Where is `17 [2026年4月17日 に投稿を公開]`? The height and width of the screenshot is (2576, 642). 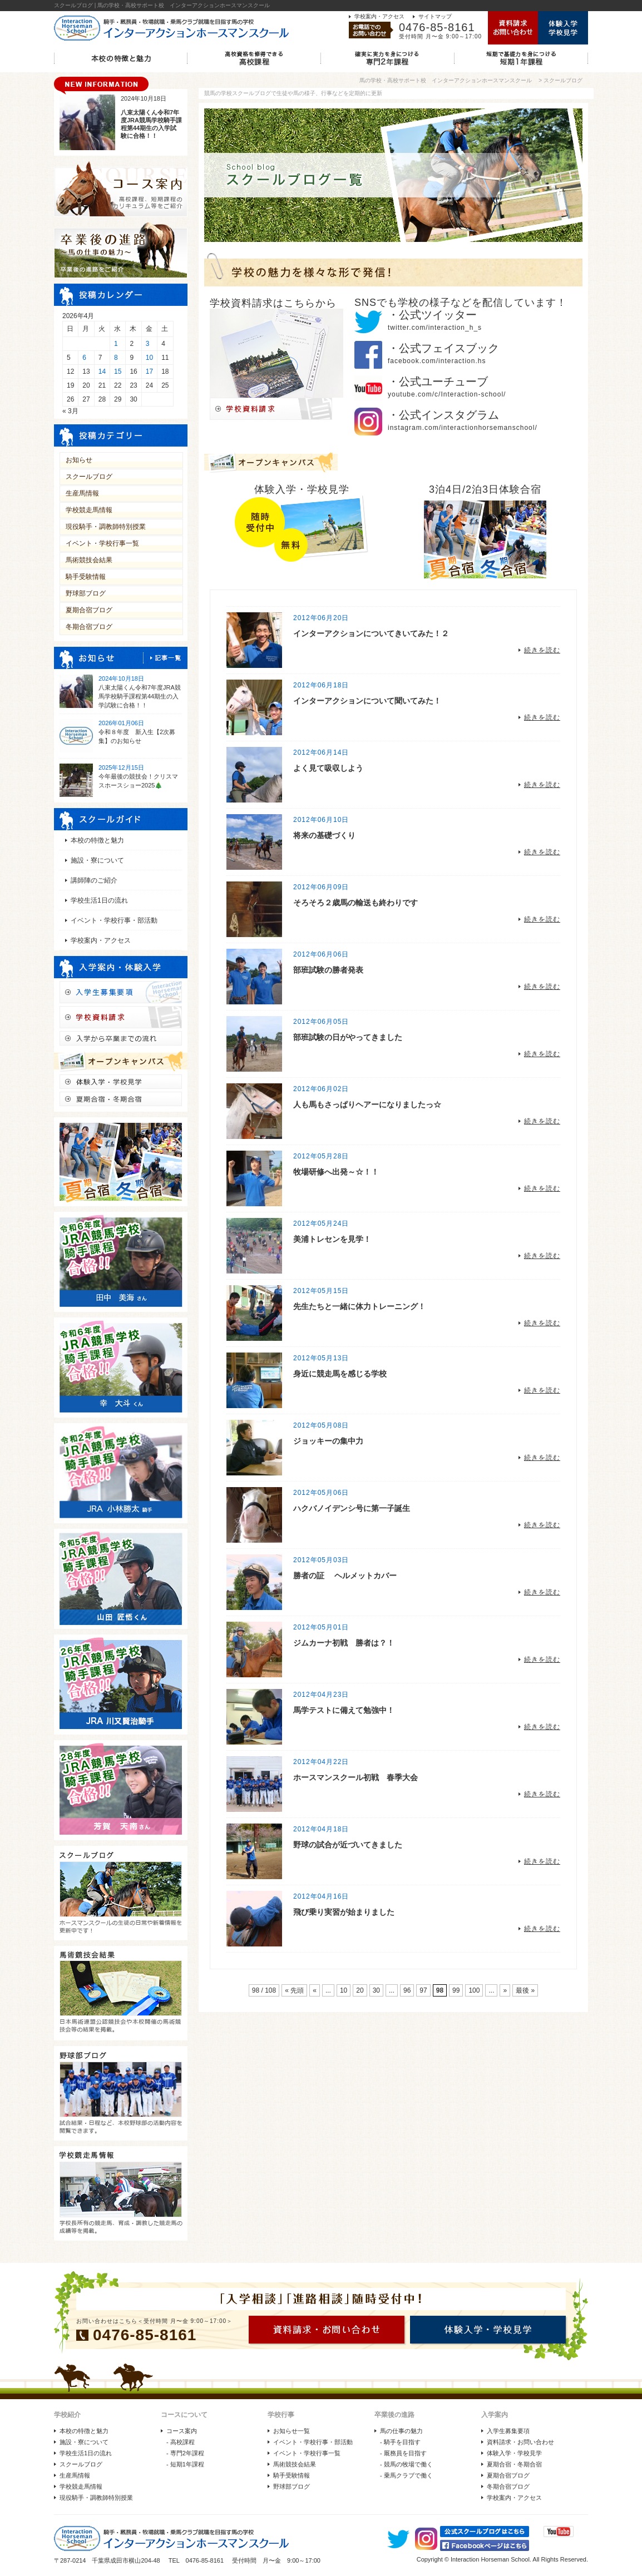
17 [2026年4月17日 に投稿を公開] is located at coordinates (149, 371).